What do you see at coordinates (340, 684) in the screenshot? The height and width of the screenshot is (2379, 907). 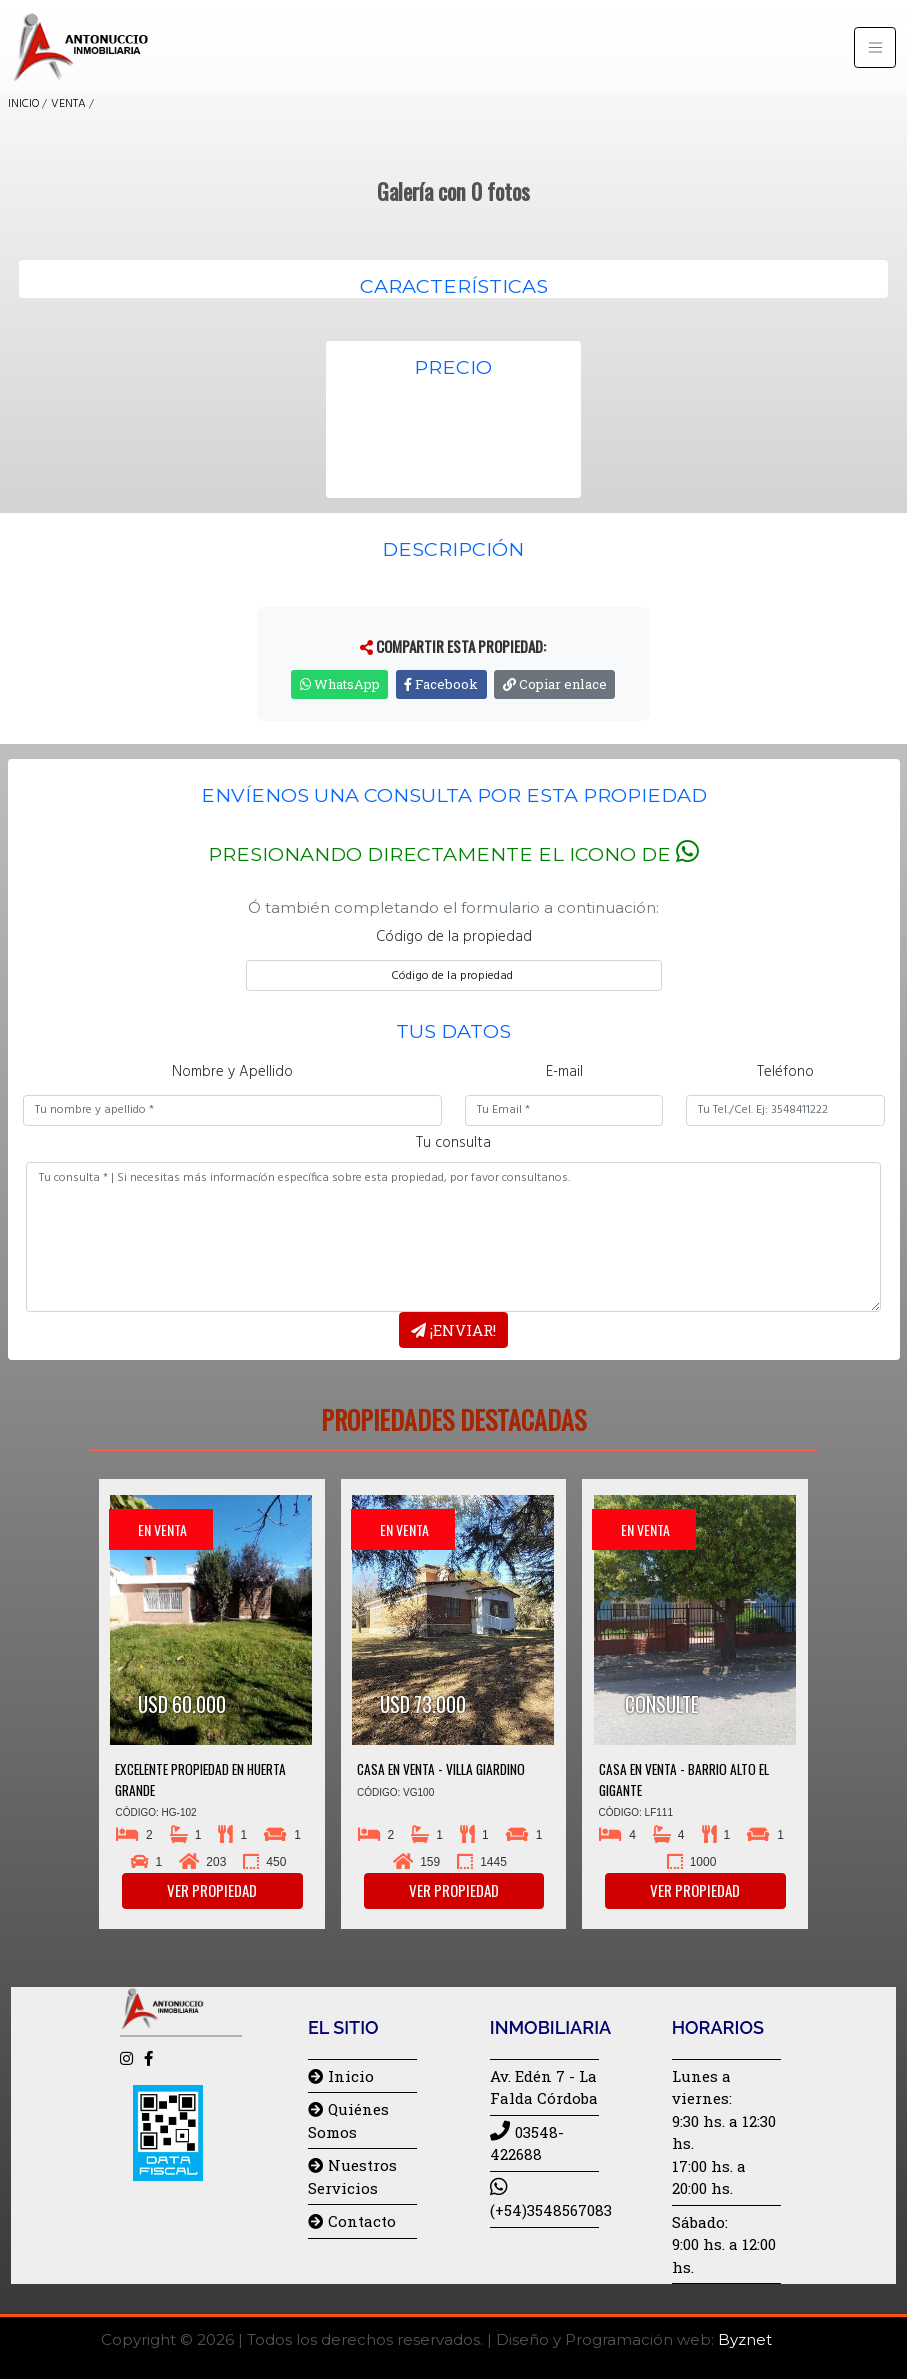 I see `WhatsApp` at bounding box center [340, 684].